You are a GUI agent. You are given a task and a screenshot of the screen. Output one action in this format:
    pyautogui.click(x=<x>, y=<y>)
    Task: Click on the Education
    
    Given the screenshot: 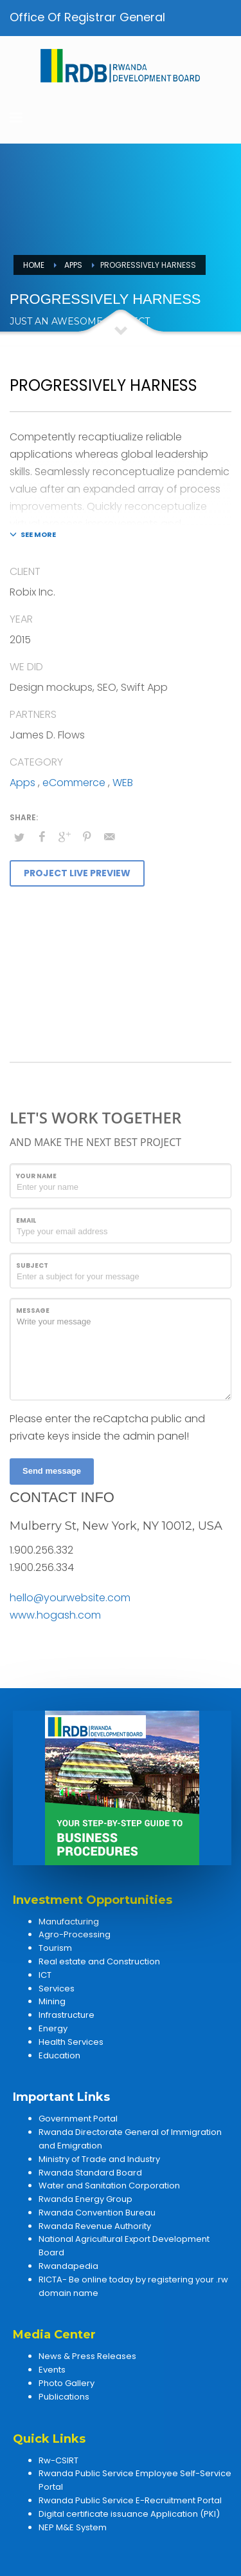 What is the action you would take?
    pyautogui.click(x=59, y=2055)
    